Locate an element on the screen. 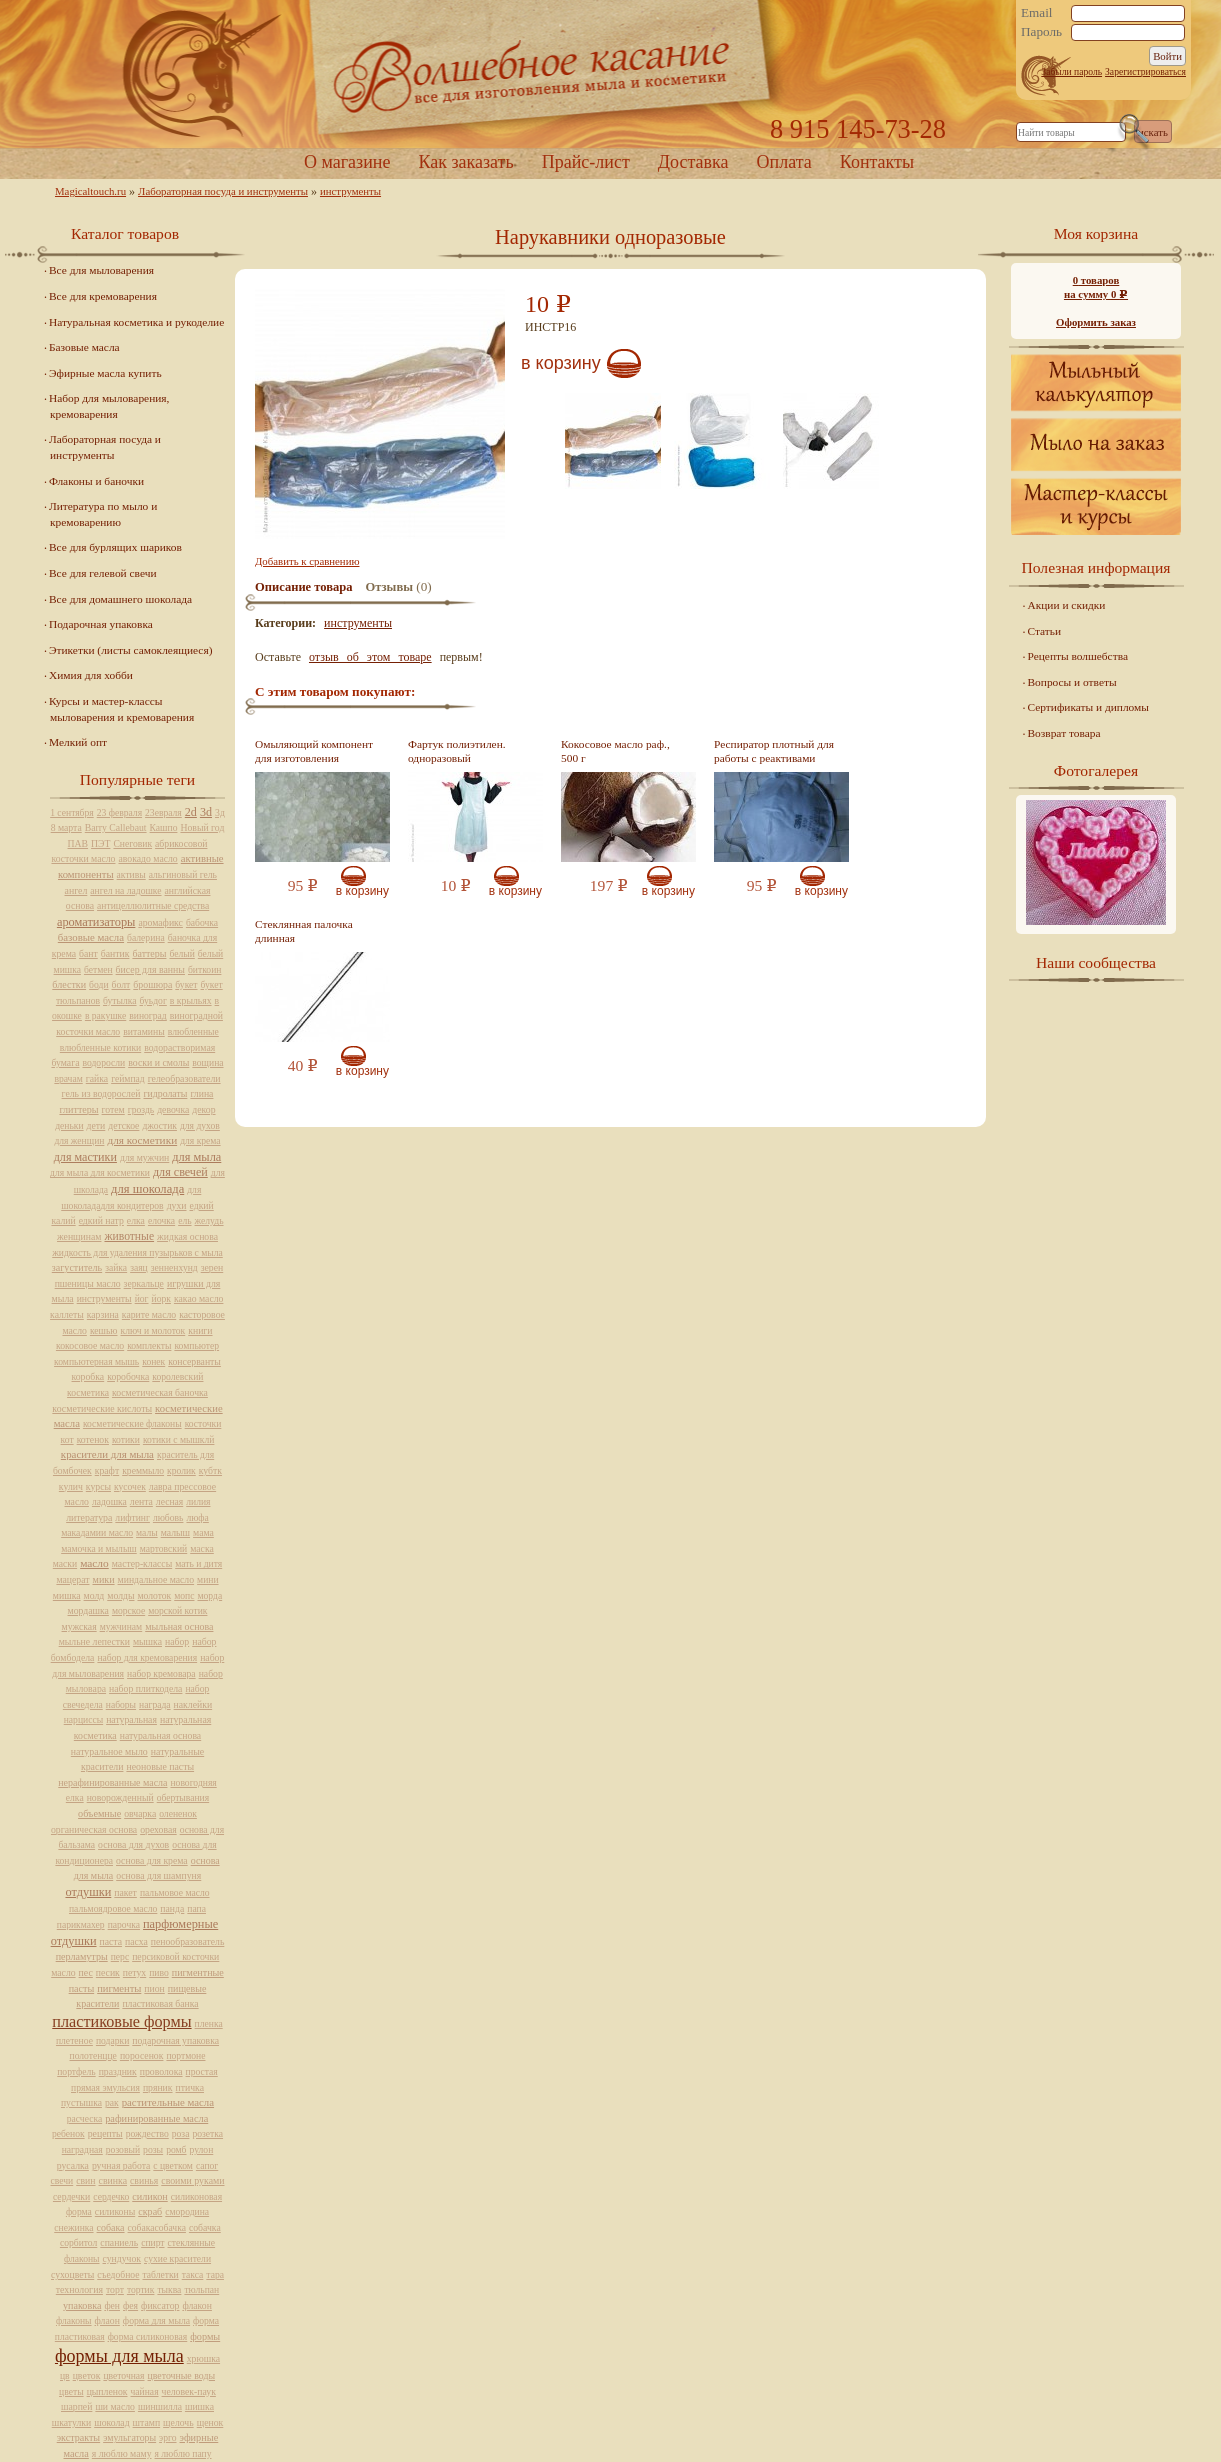 The height and width of the screenshot is (2462, 1221). О магазине is located at coordinates (347, 162).